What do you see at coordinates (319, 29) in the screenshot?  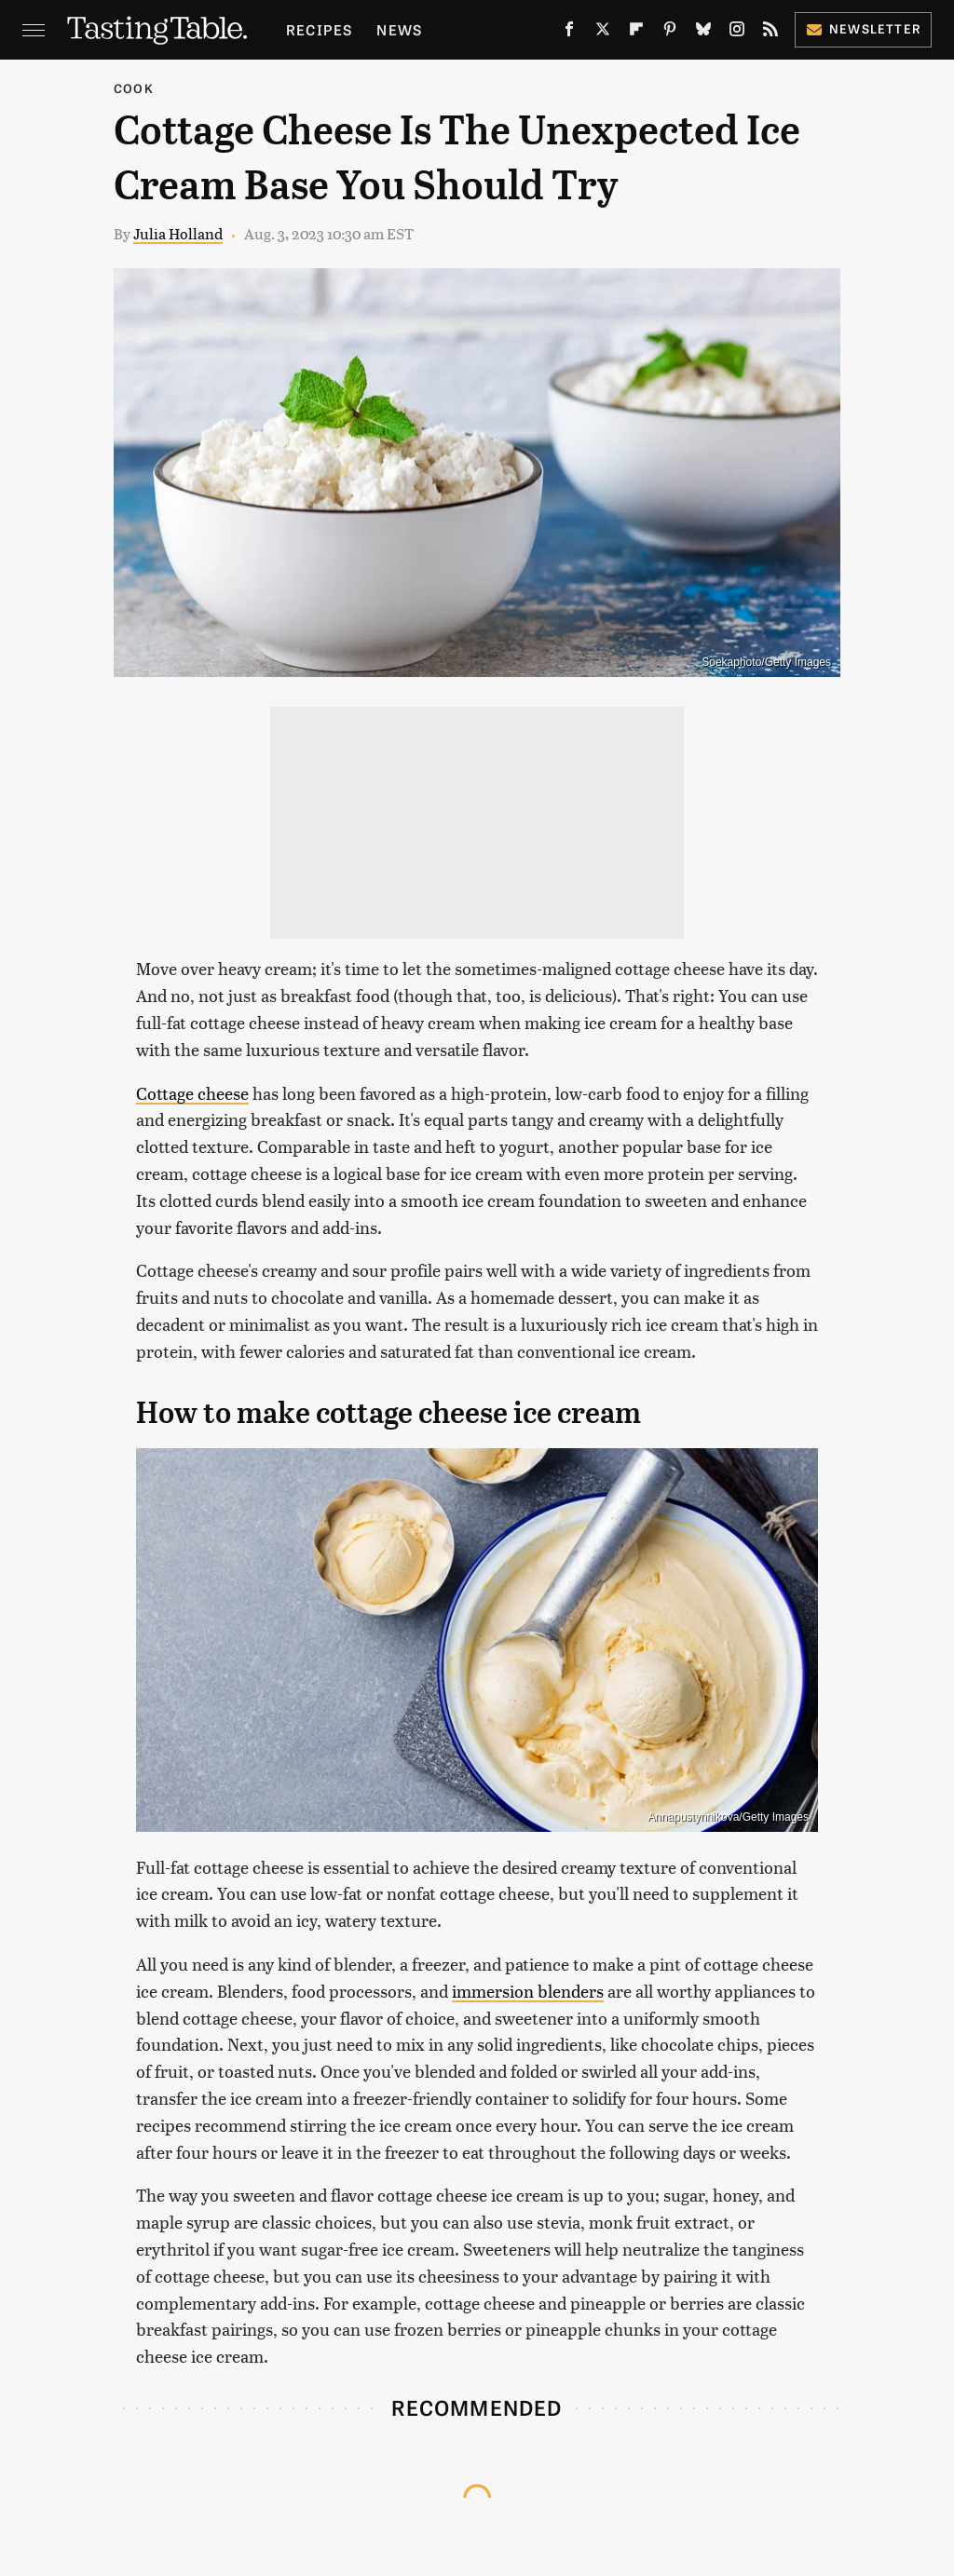 I see `Recipes` at bounding box center [319, 29].